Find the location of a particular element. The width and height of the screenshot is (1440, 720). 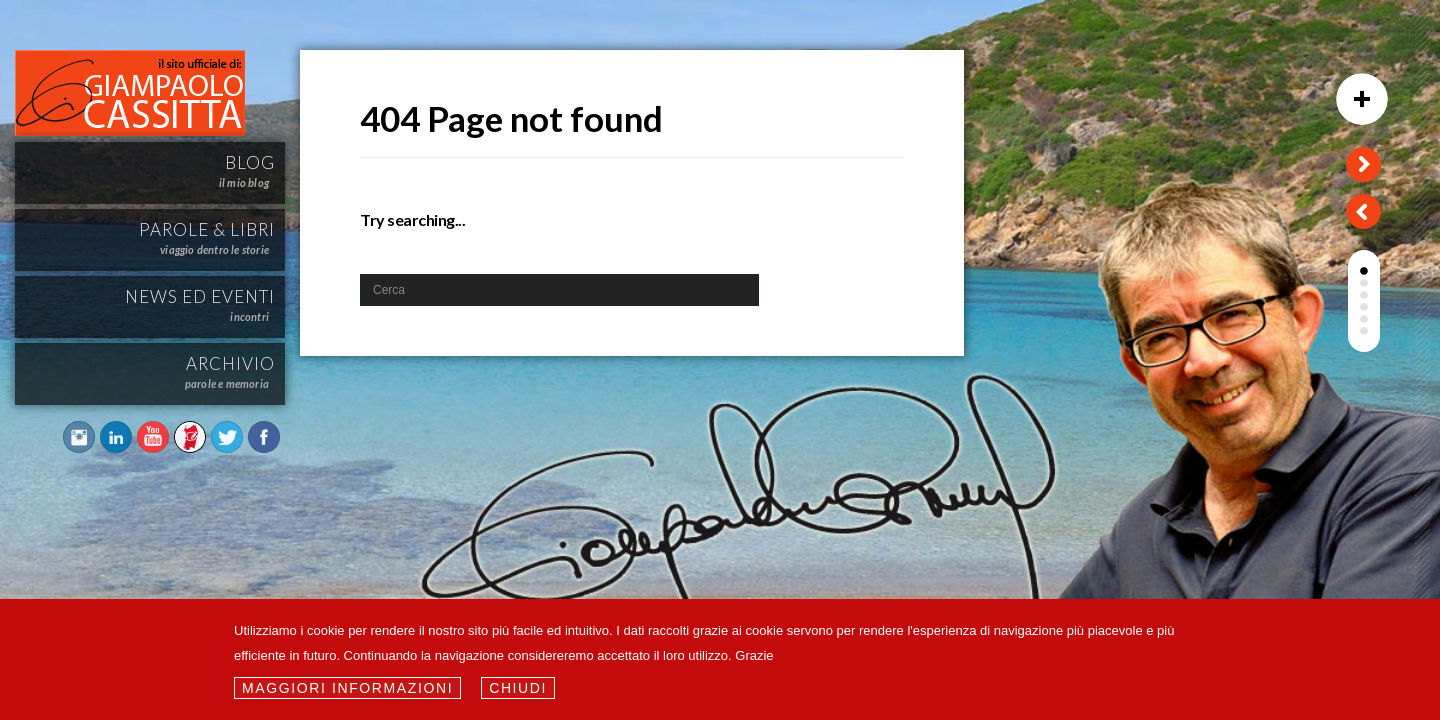

Chiudi is located at coordinates (518, 688).